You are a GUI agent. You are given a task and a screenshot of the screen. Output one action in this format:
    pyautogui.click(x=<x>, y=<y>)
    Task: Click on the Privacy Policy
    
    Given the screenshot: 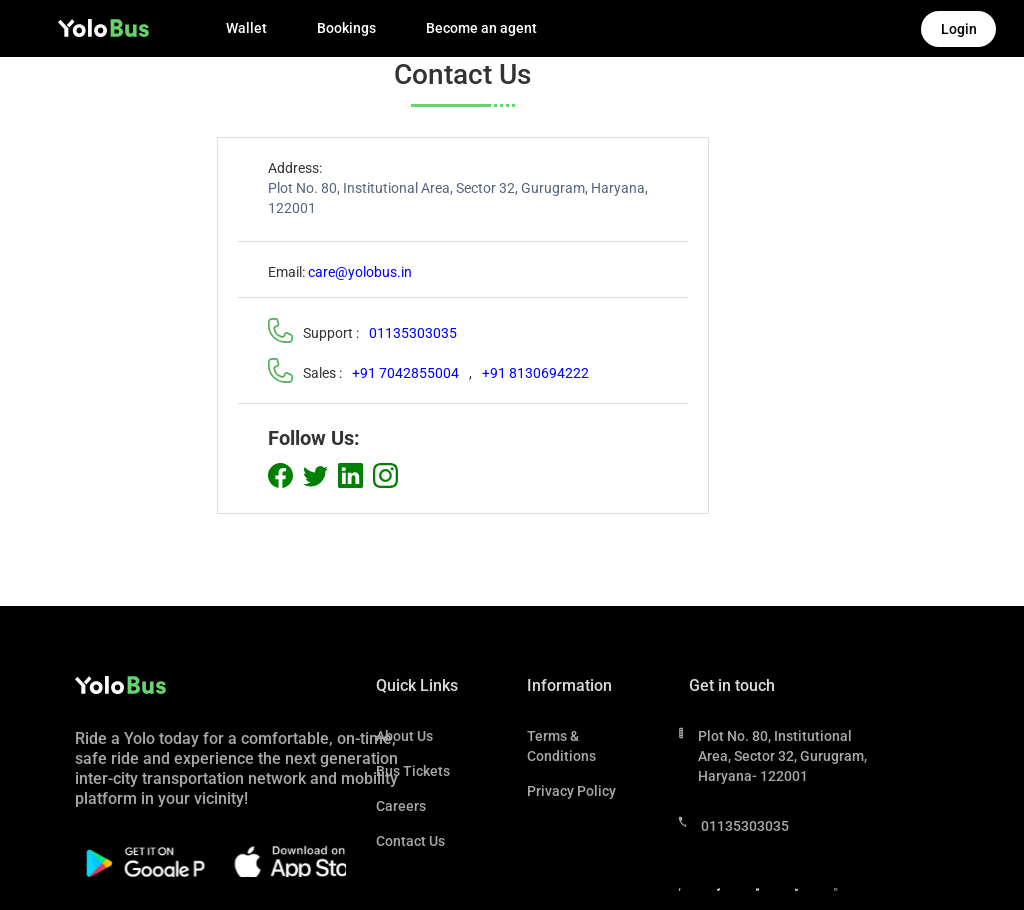 What is the action you would take?
    pyautogui.click(x=571, y=791)
    